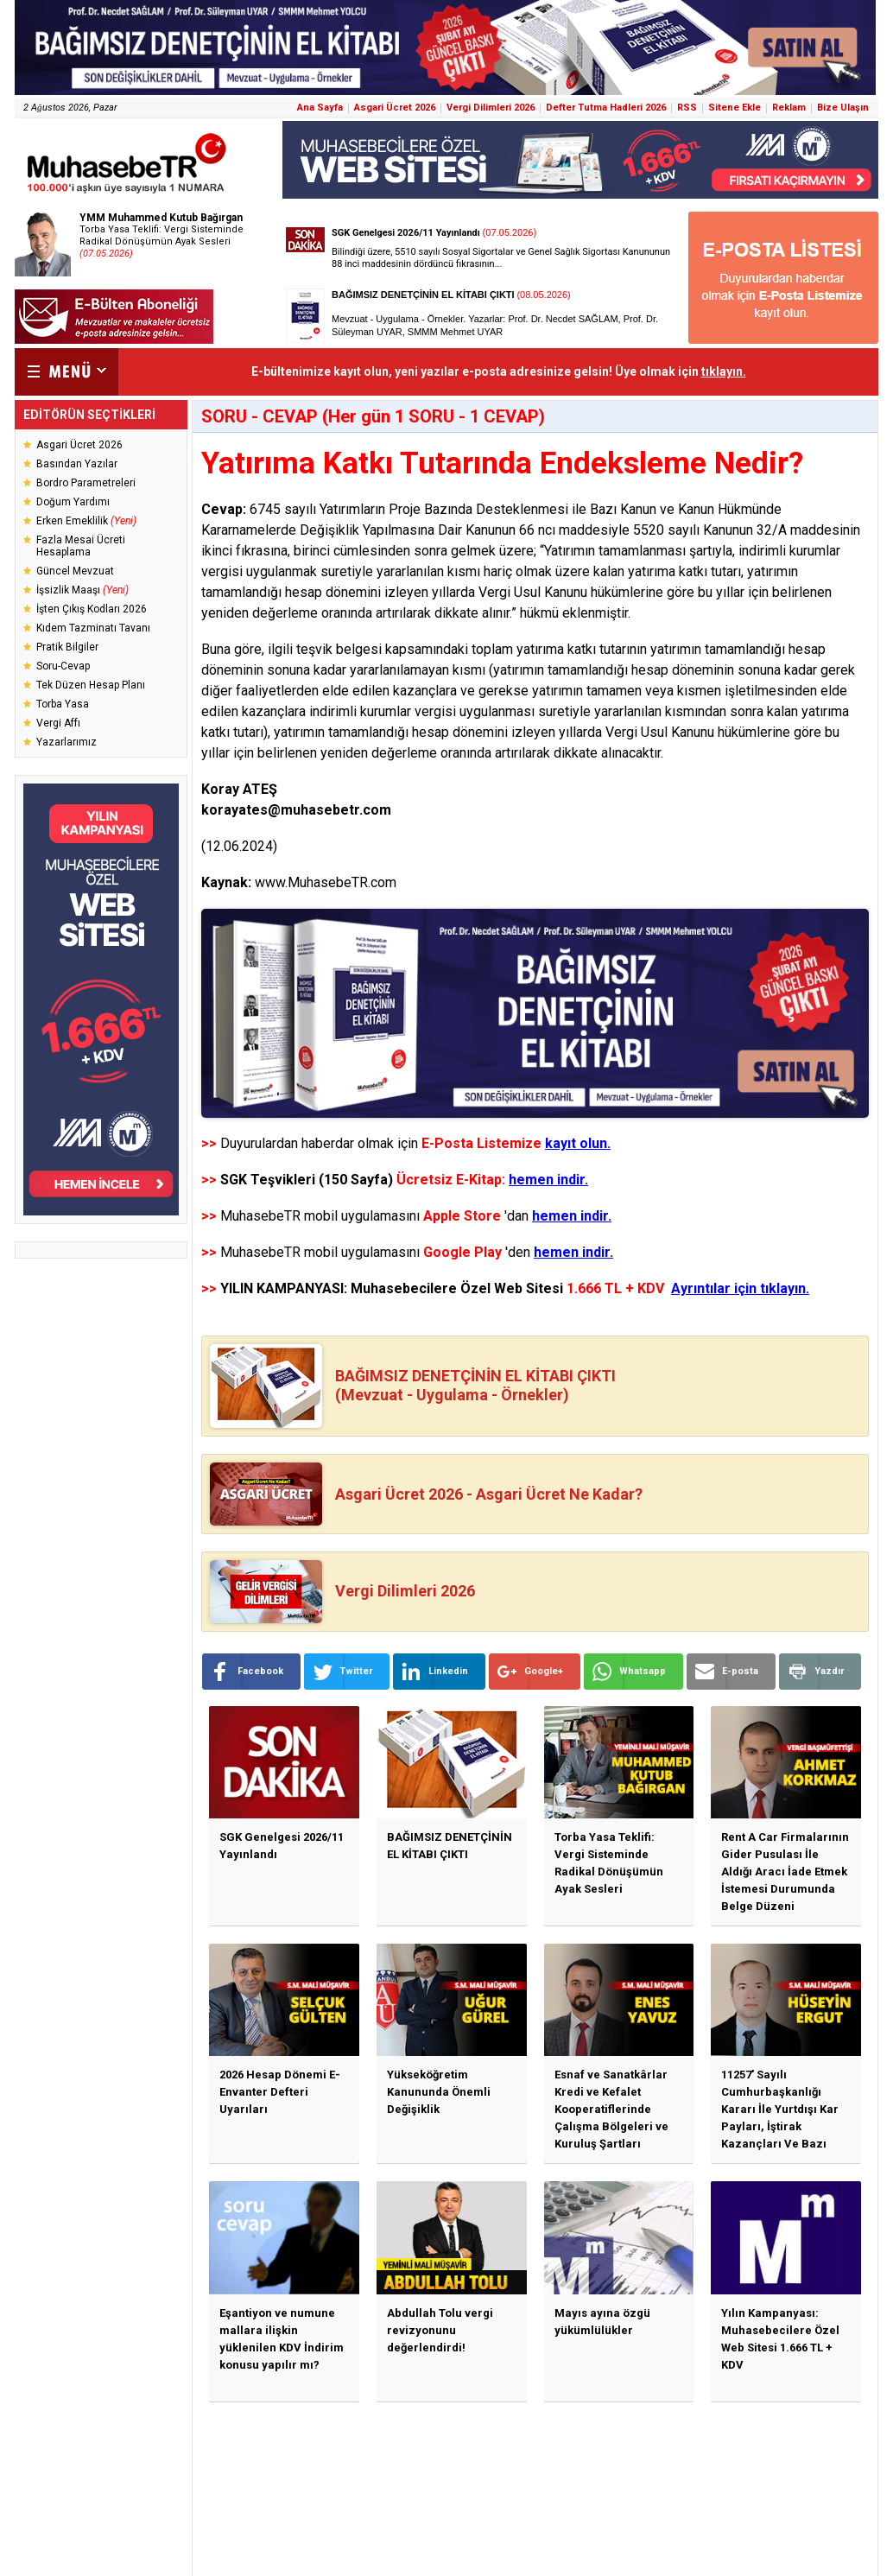 The width and height of the screenshot is (893, 2576). Describe the element at coordinates (86, 483) in the screenshot. I see `Bordro Parametreleri` at that location.